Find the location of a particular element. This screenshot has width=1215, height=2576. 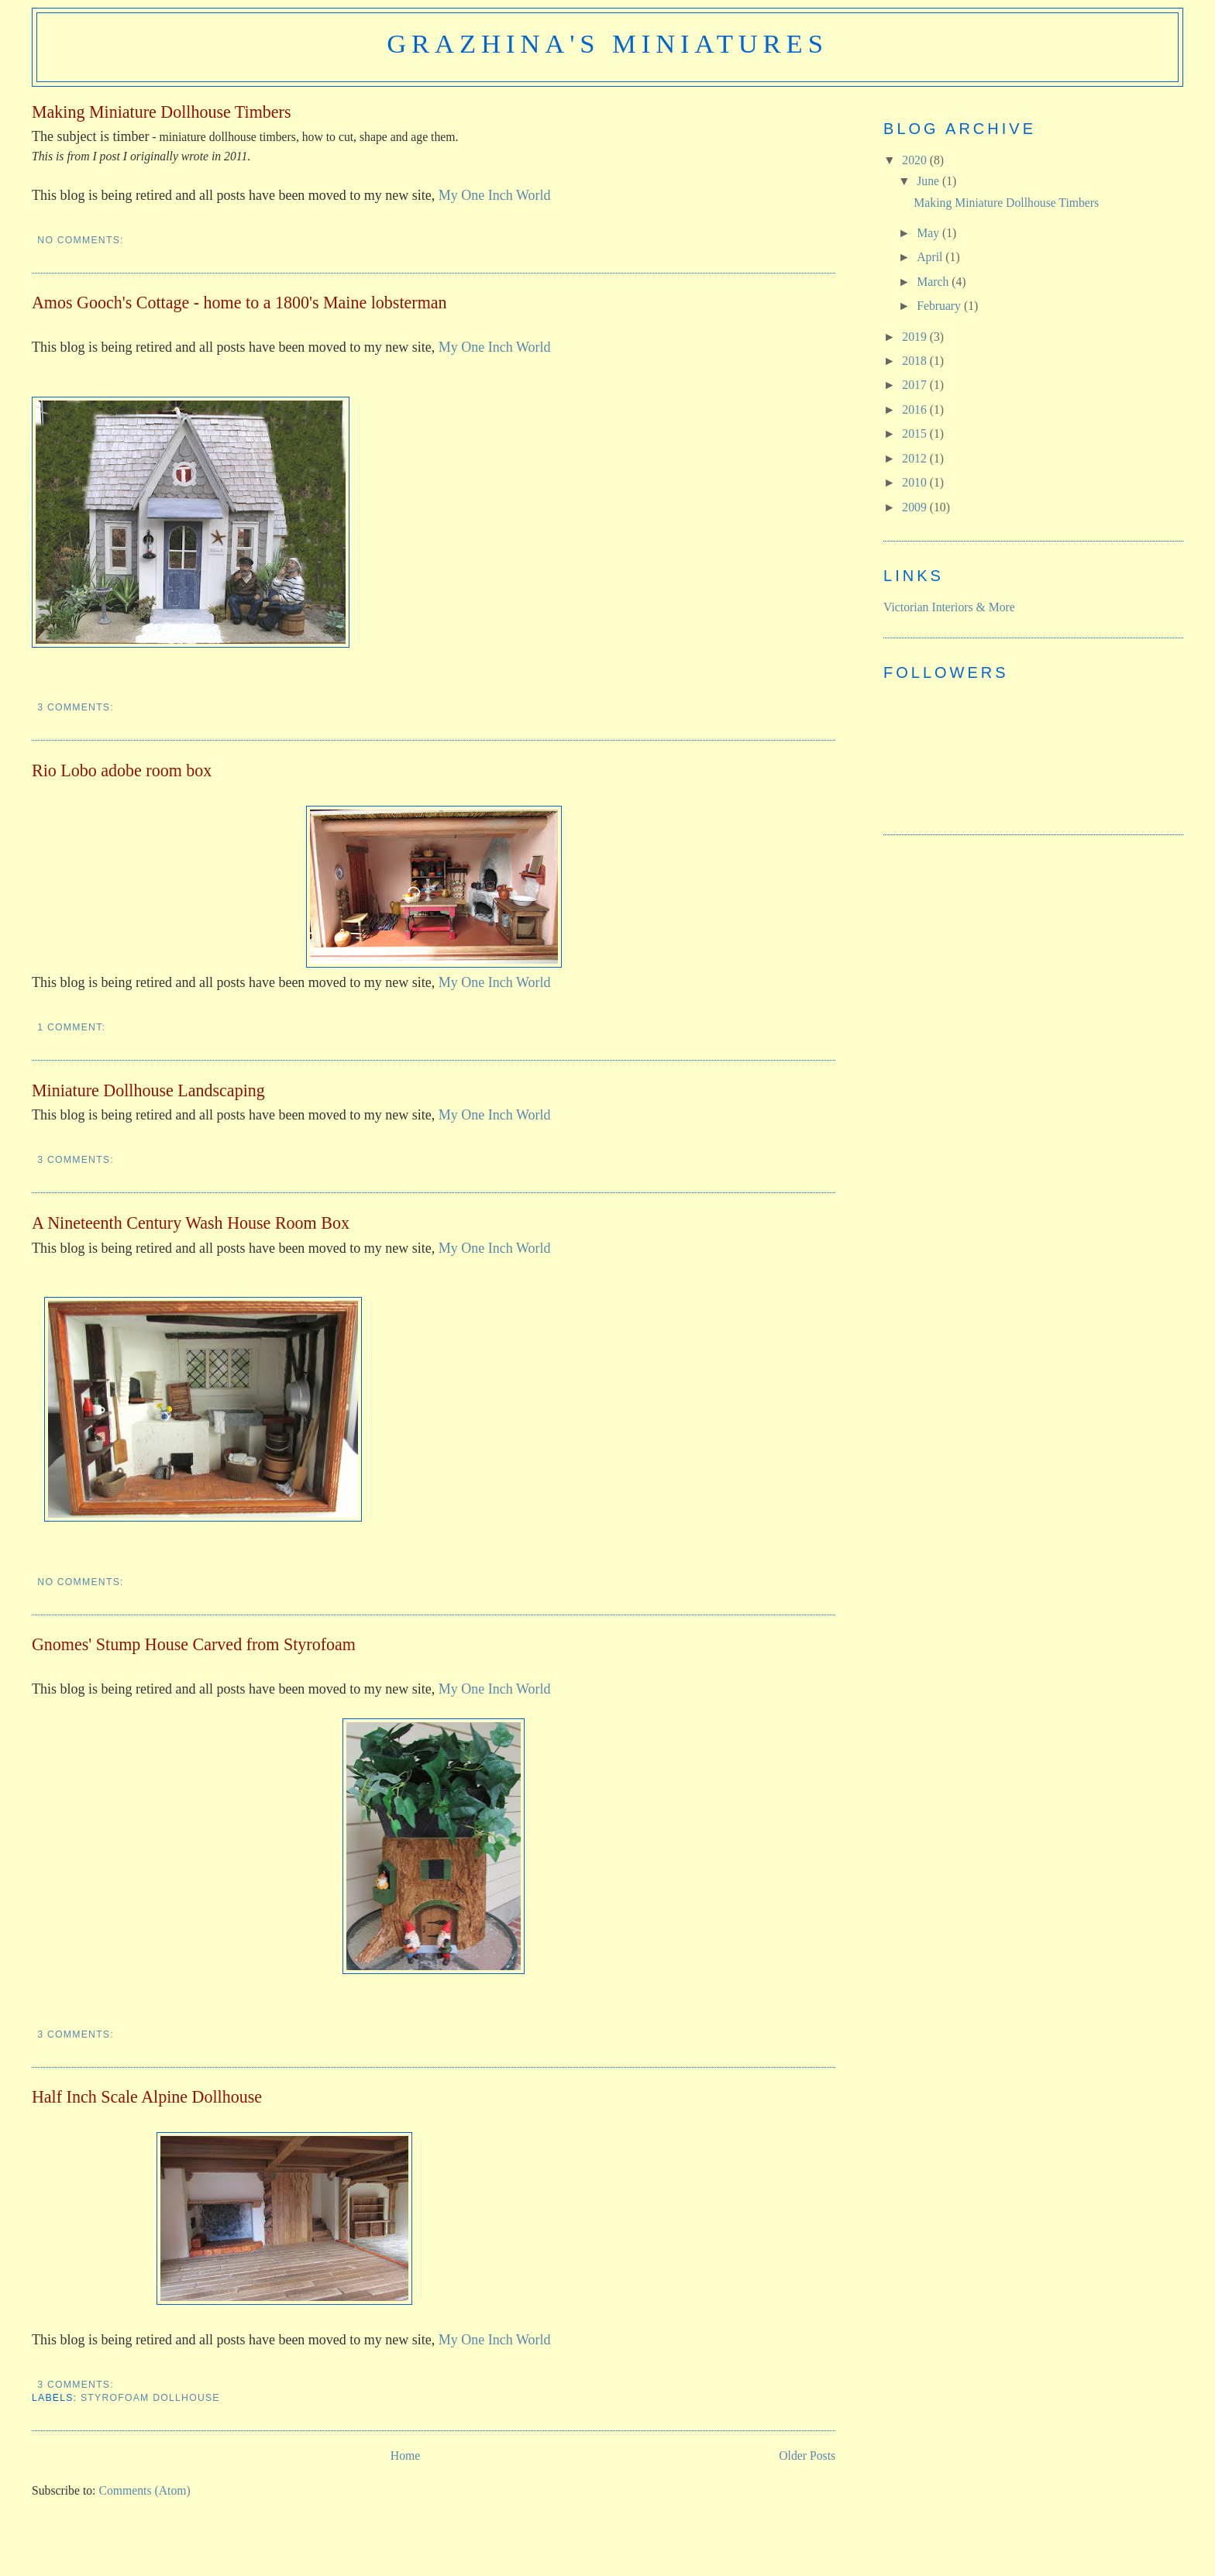

My One Inch World is located at coordinates (495, 195).